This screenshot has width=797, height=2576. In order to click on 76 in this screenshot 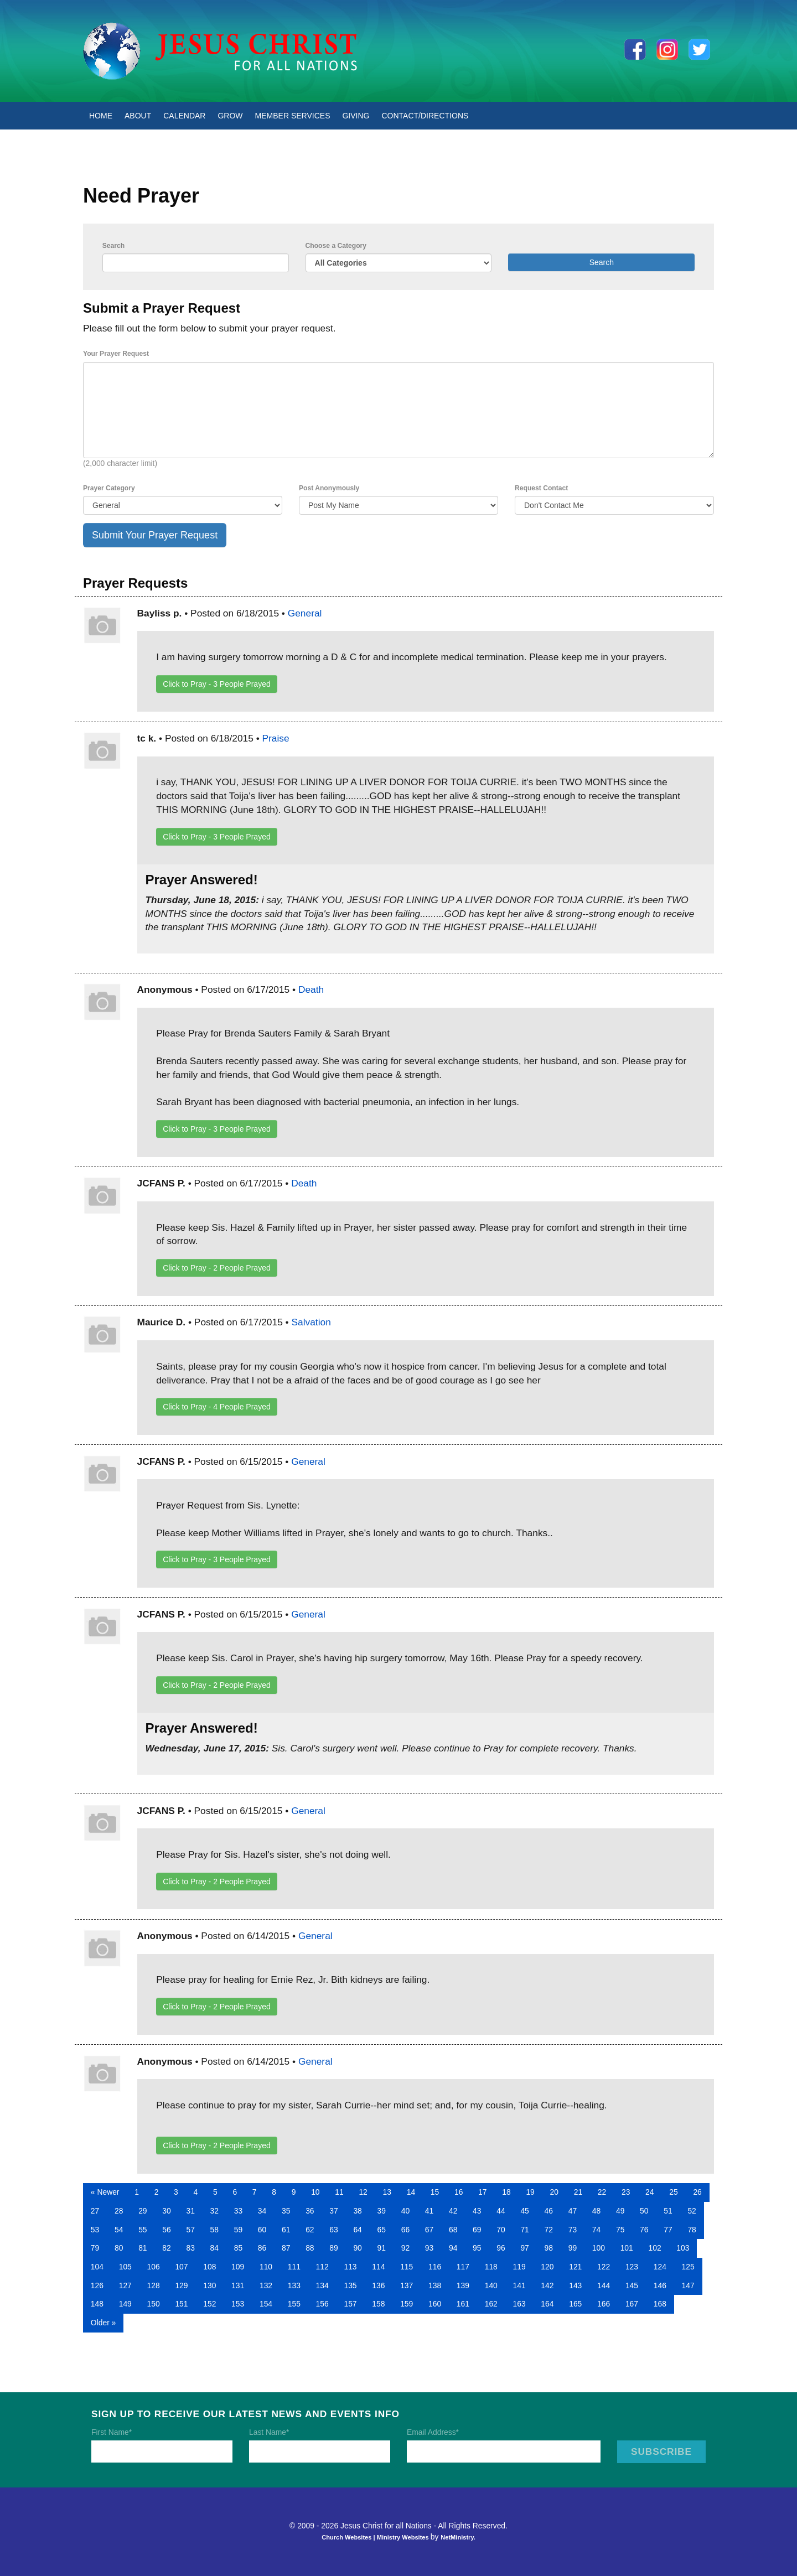, I will do `click(644, 2229)`.